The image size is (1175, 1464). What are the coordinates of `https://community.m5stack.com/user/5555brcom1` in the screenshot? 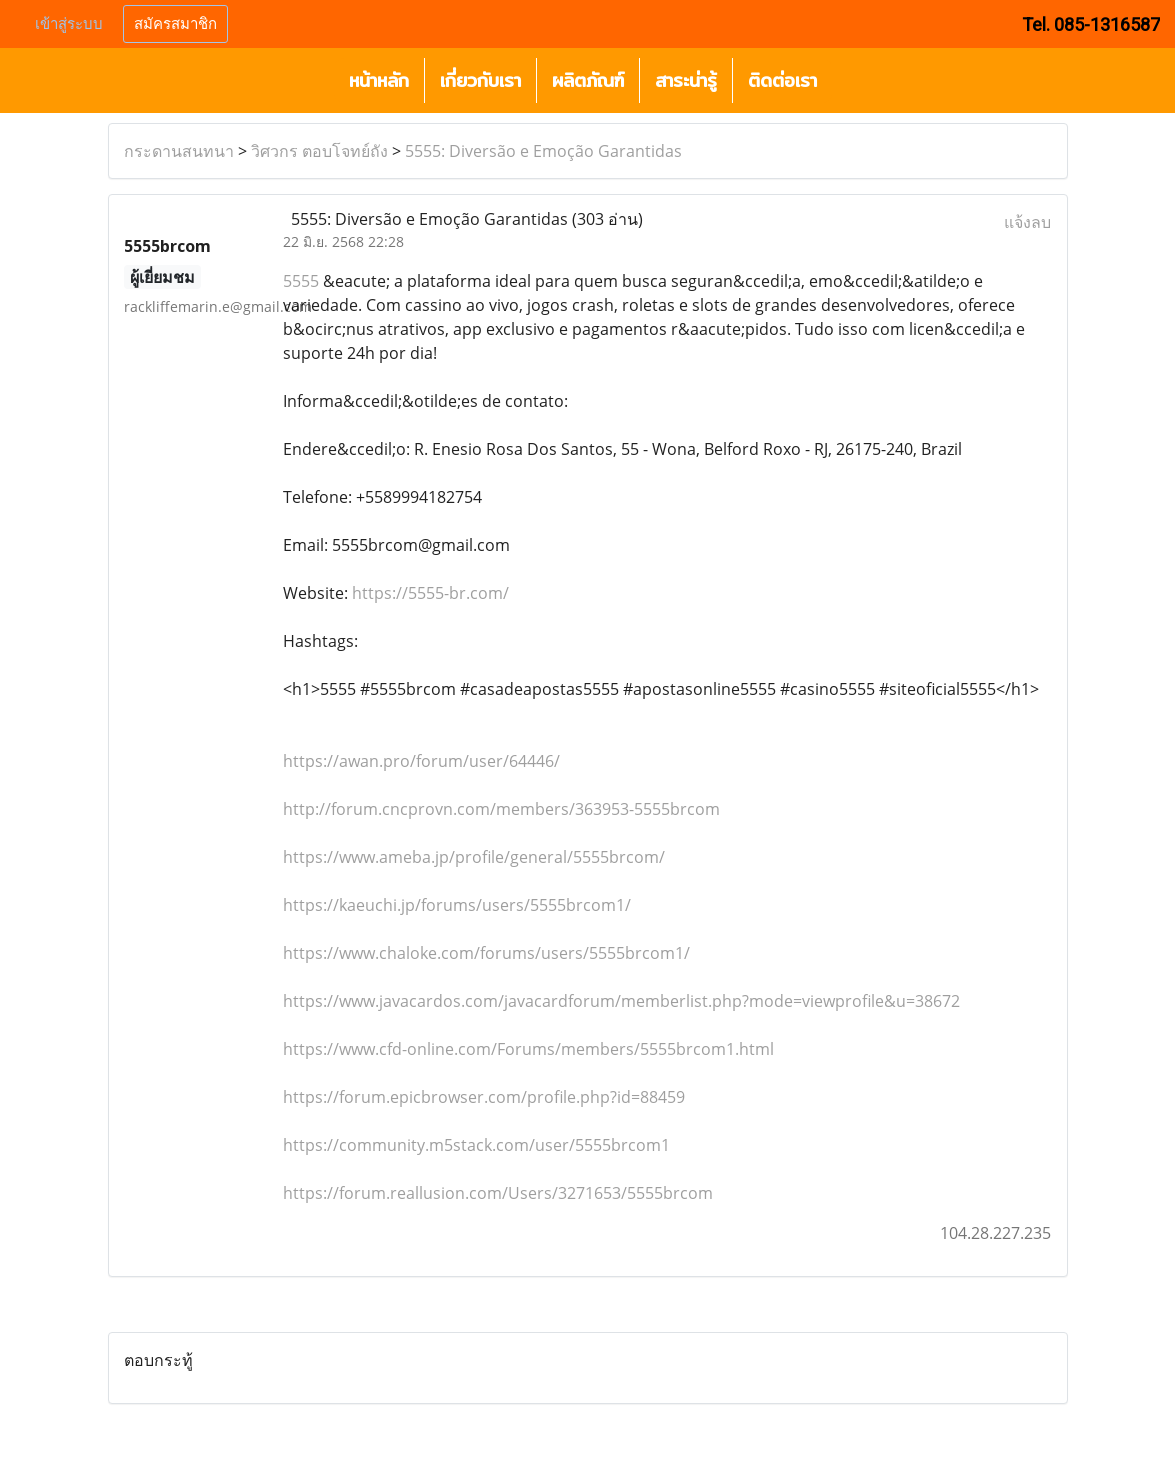 It's located at (476, 1145).